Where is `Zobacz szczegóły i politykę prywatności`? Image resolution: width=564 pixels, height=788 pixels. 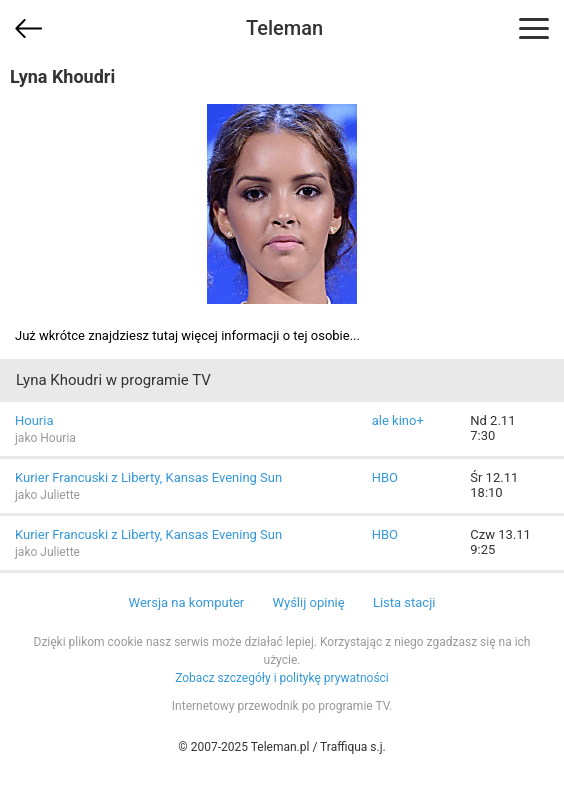 Zobacz szczegóły i politykę prywatności is located at coordinates (282, 678).